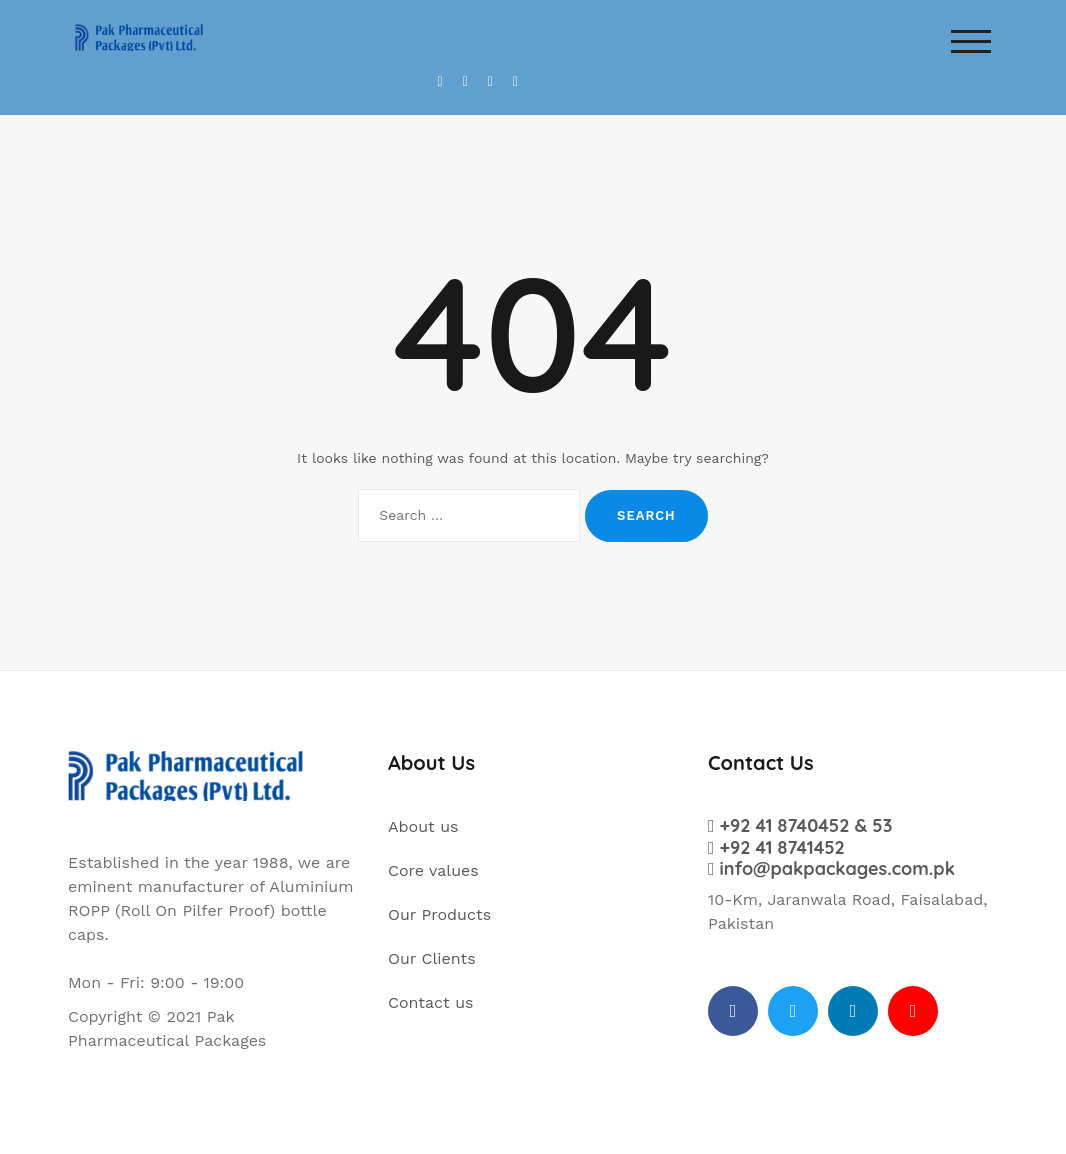 Image resolution: width=1066 pixels, height=1154 pixels. Describe the element at coordinates (439, 914) in the screenshot. I see `Our Products` at that location.